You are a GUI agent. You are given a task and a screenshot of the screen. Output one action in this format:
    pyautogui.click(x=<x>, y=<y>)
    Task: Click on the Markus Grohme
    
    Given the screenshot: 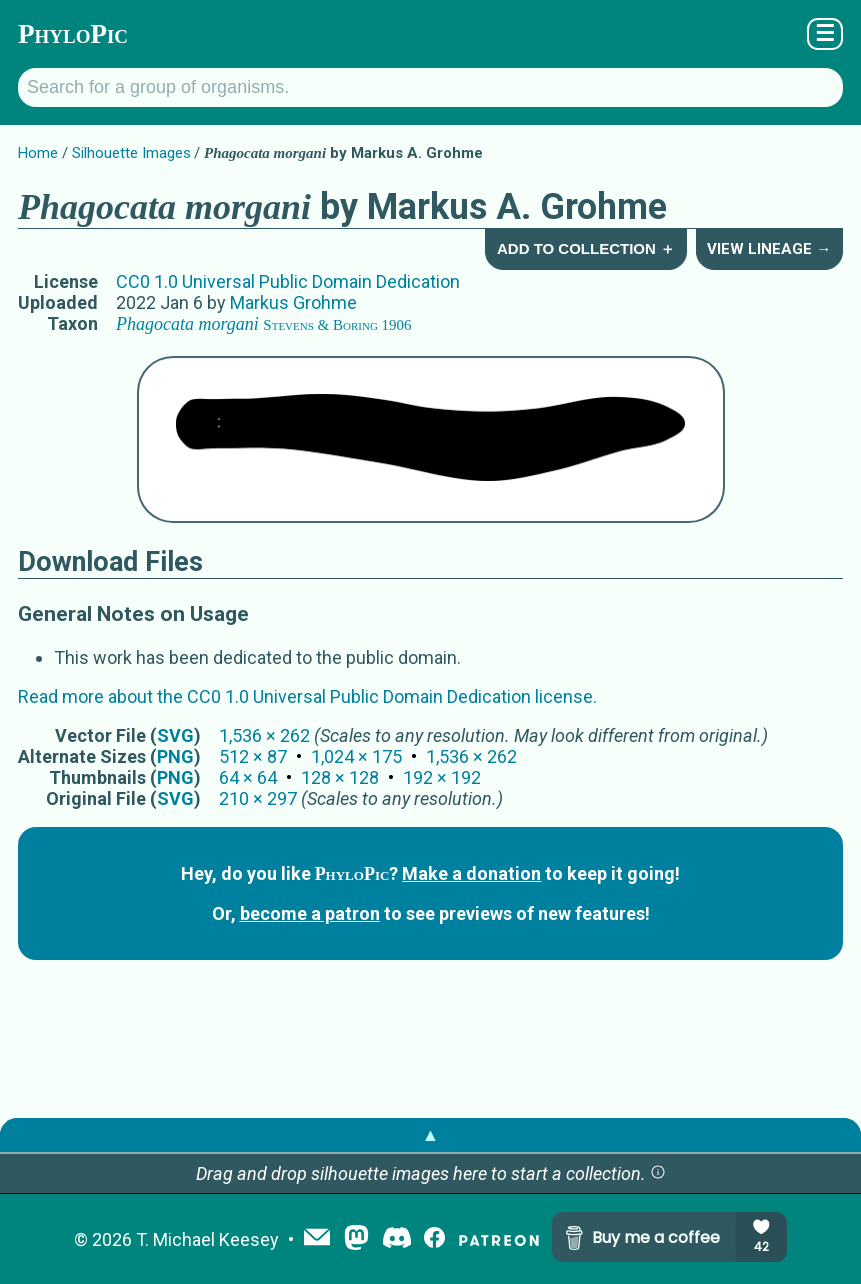 What is the action you would take?
    pyautogui.click(x=293, y=302)
    